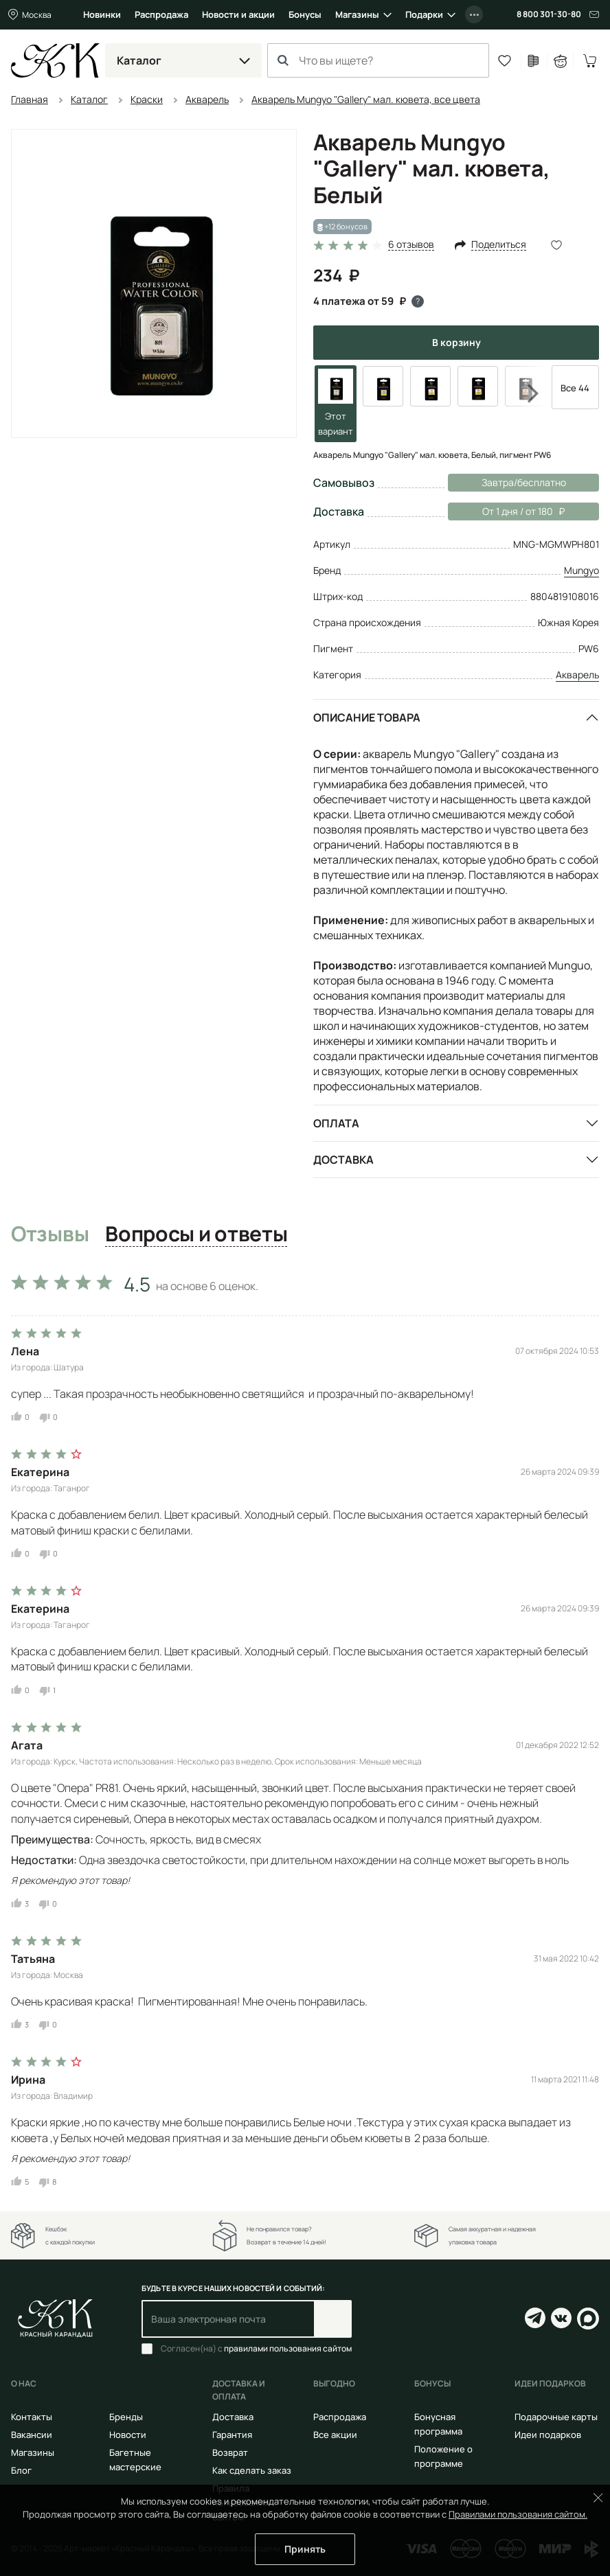 The image size is (610, 2576). I want to click on Доставка, so click(343, 1159).